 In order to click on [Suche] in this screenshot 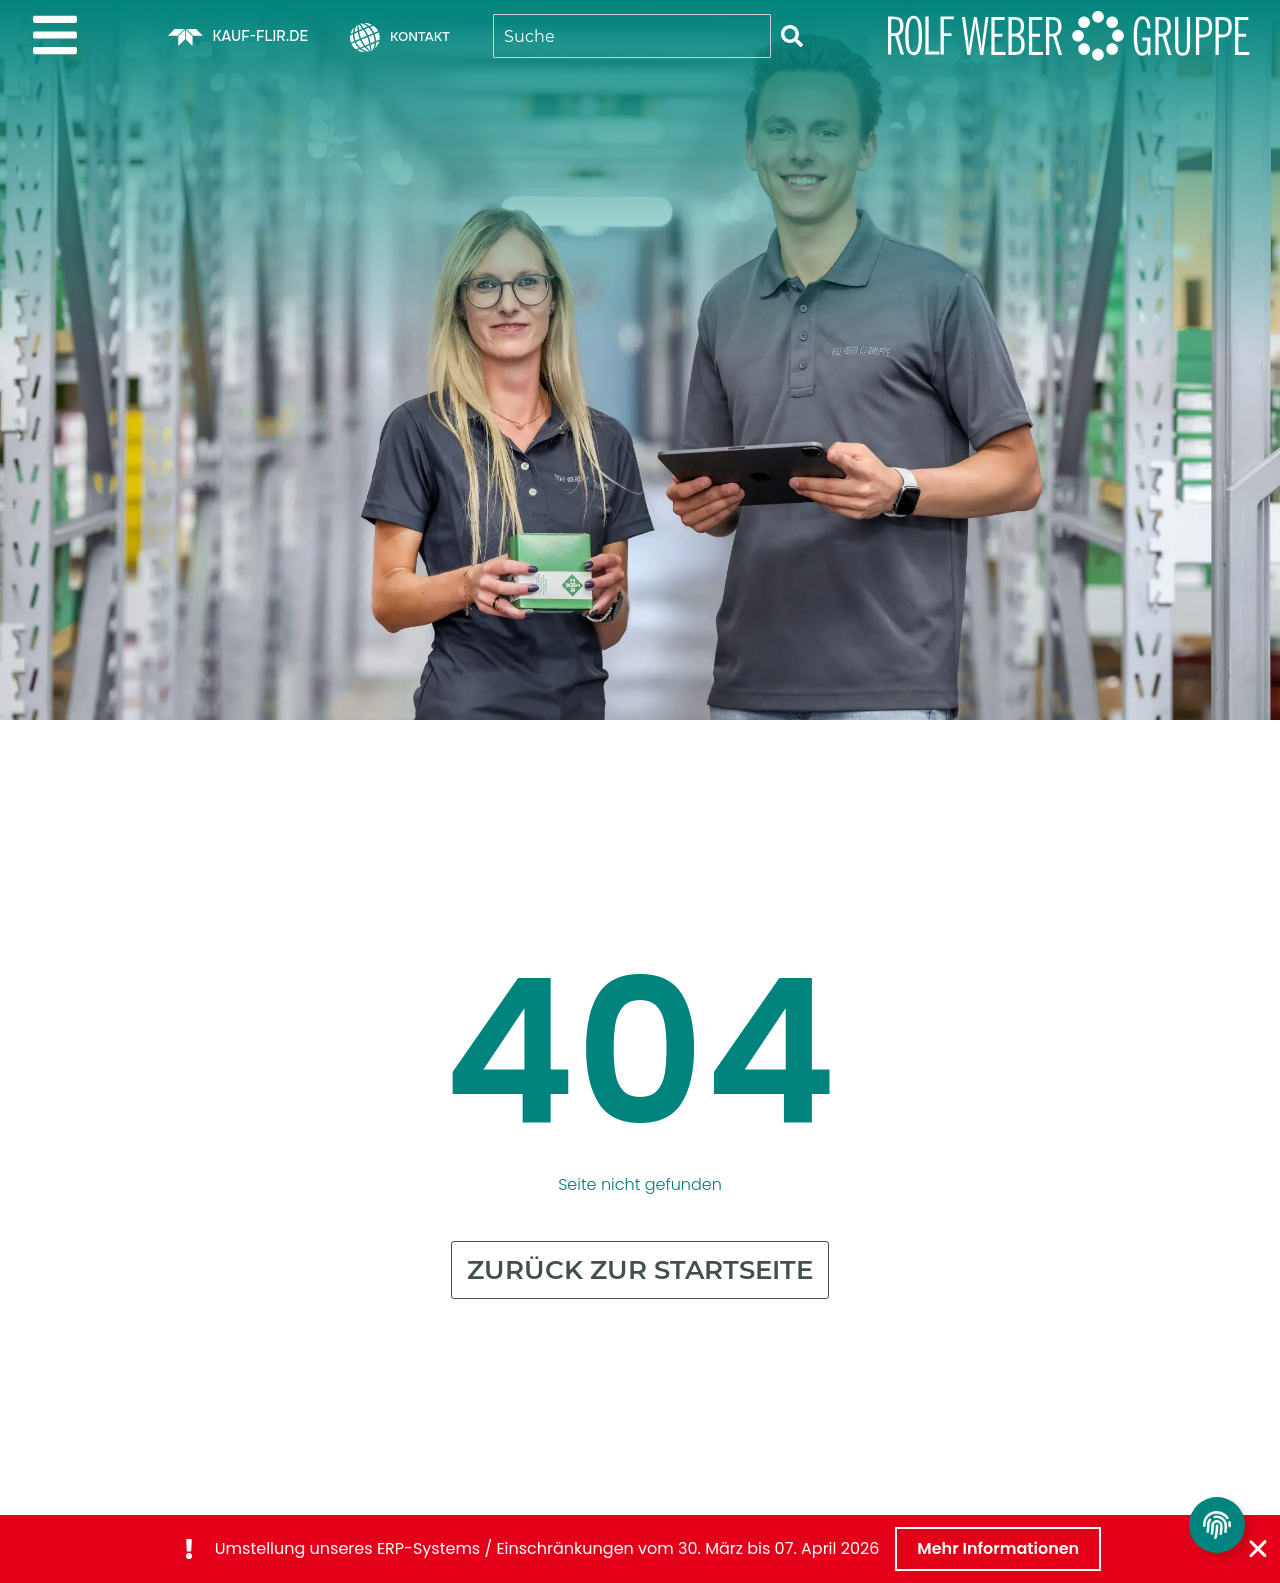, I will do `click(792, 36)`.